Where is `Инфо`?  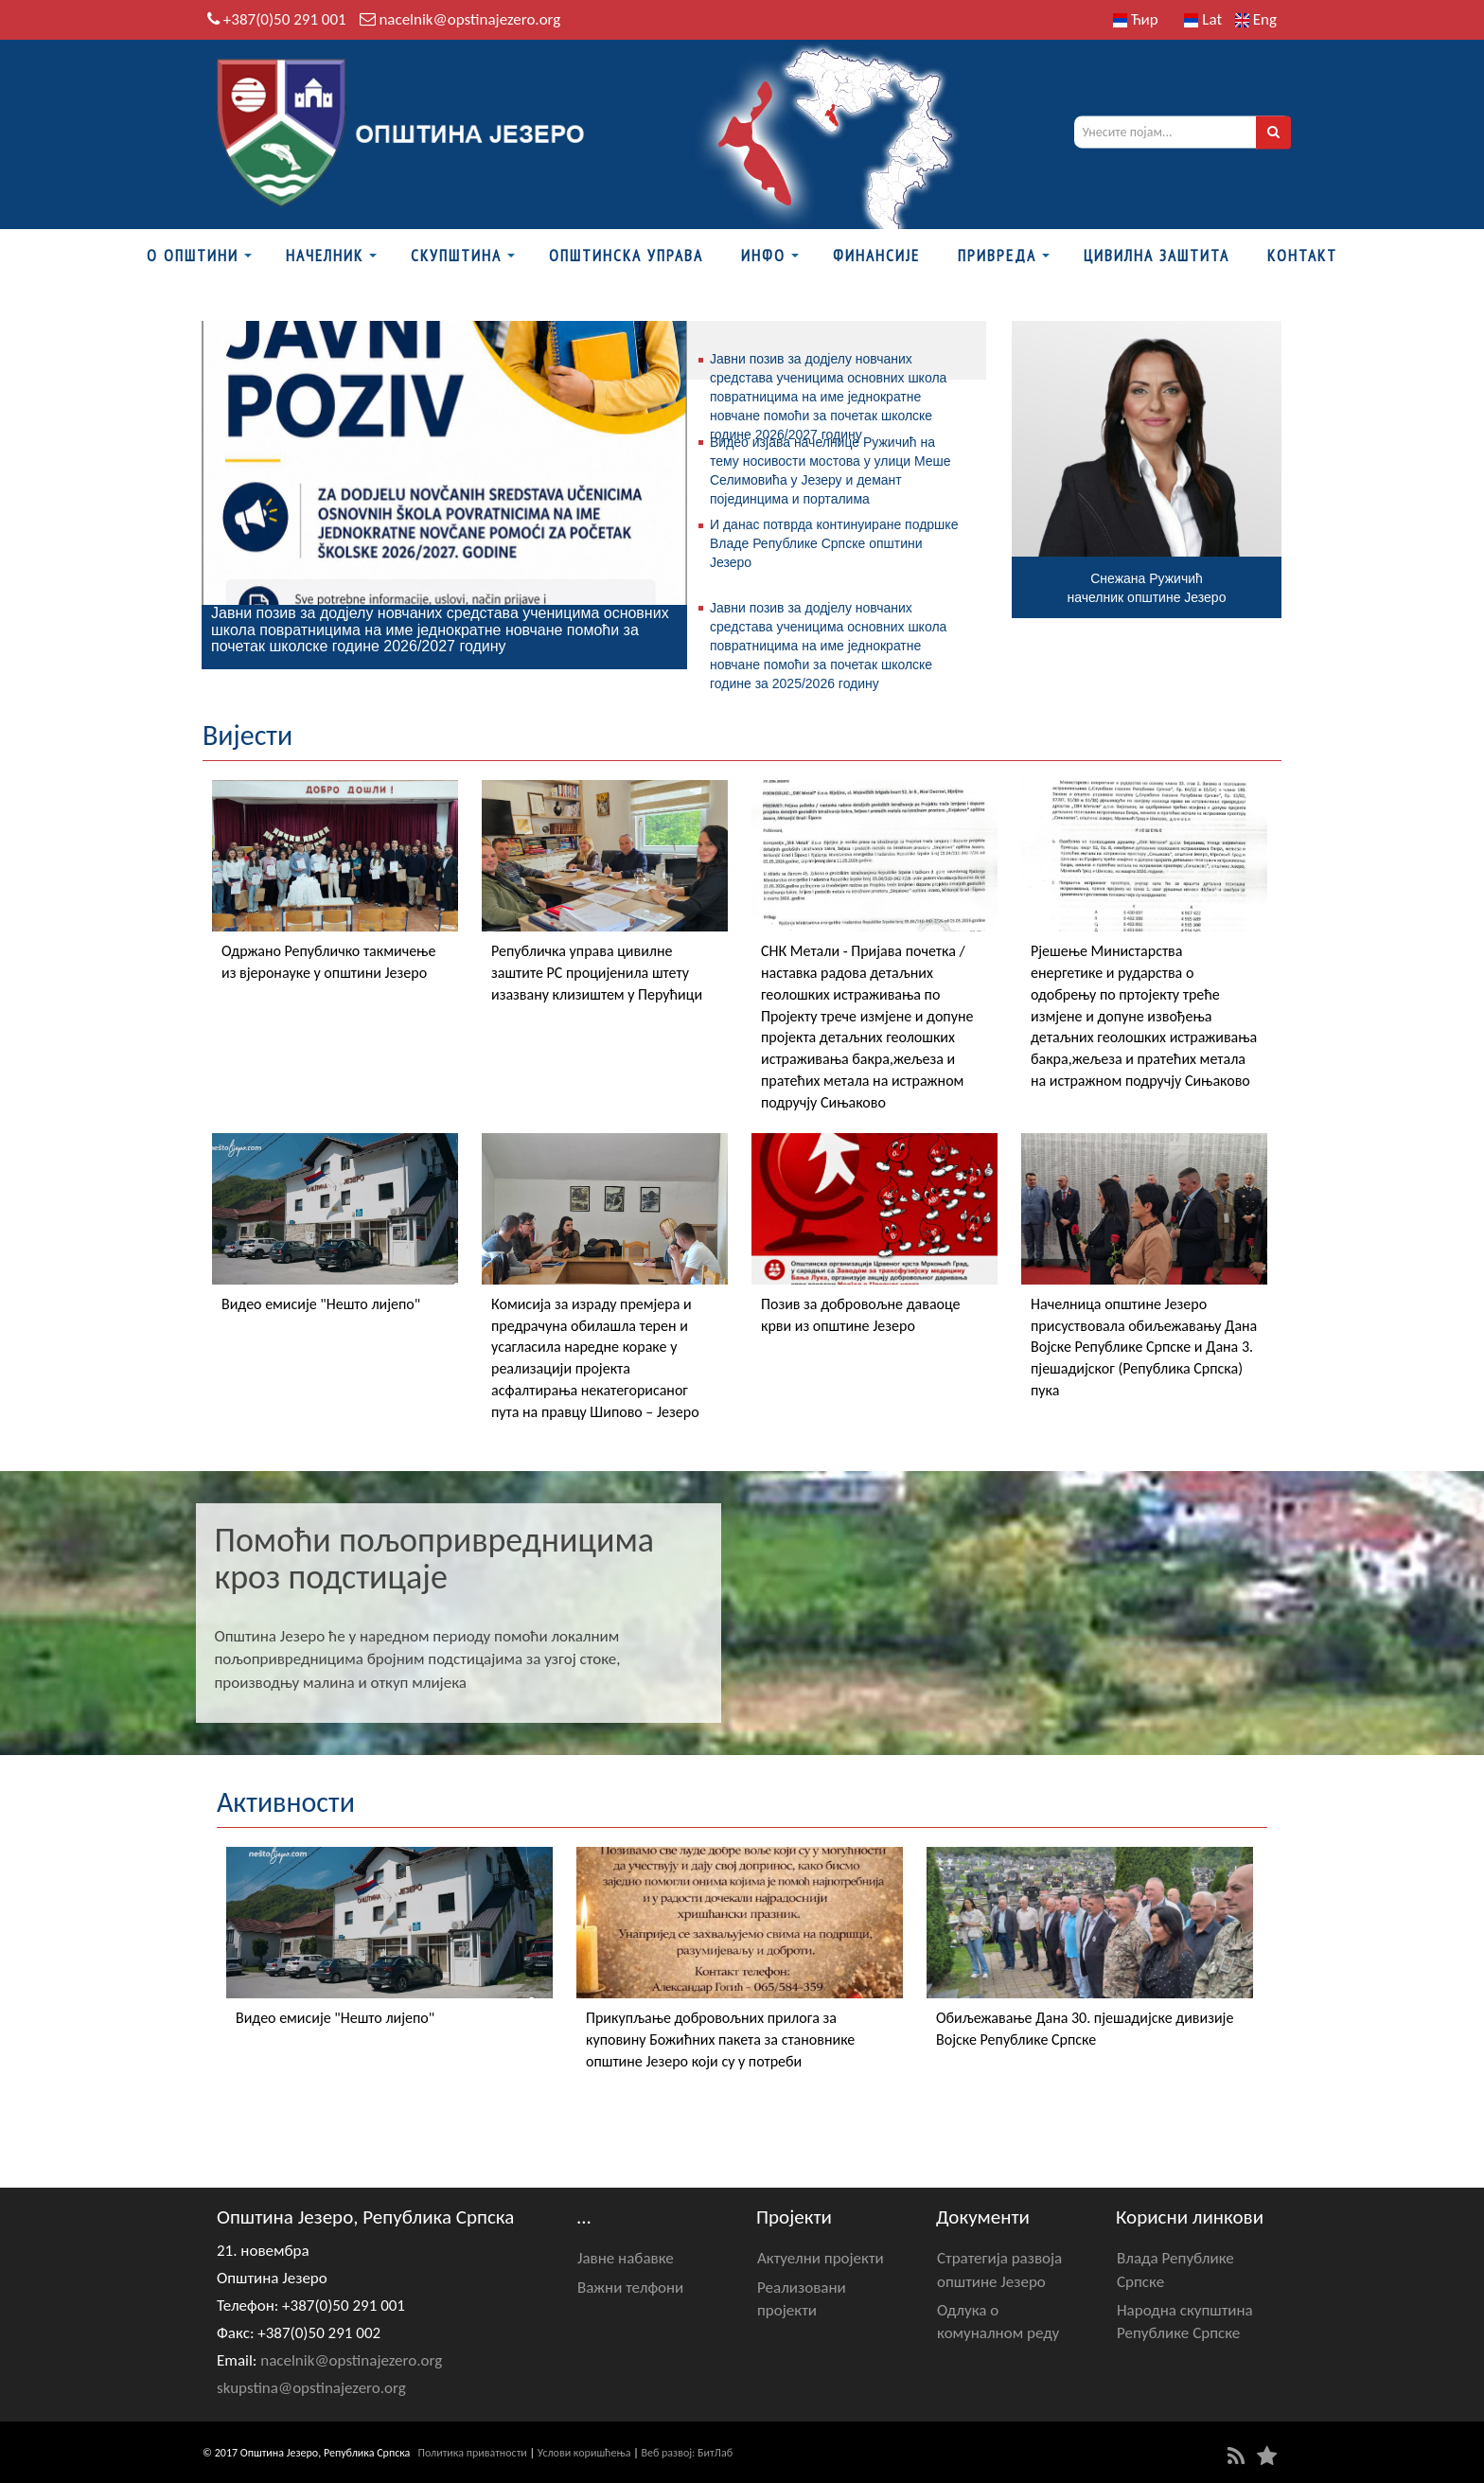
Инфо is located at coordinates (763, 255).